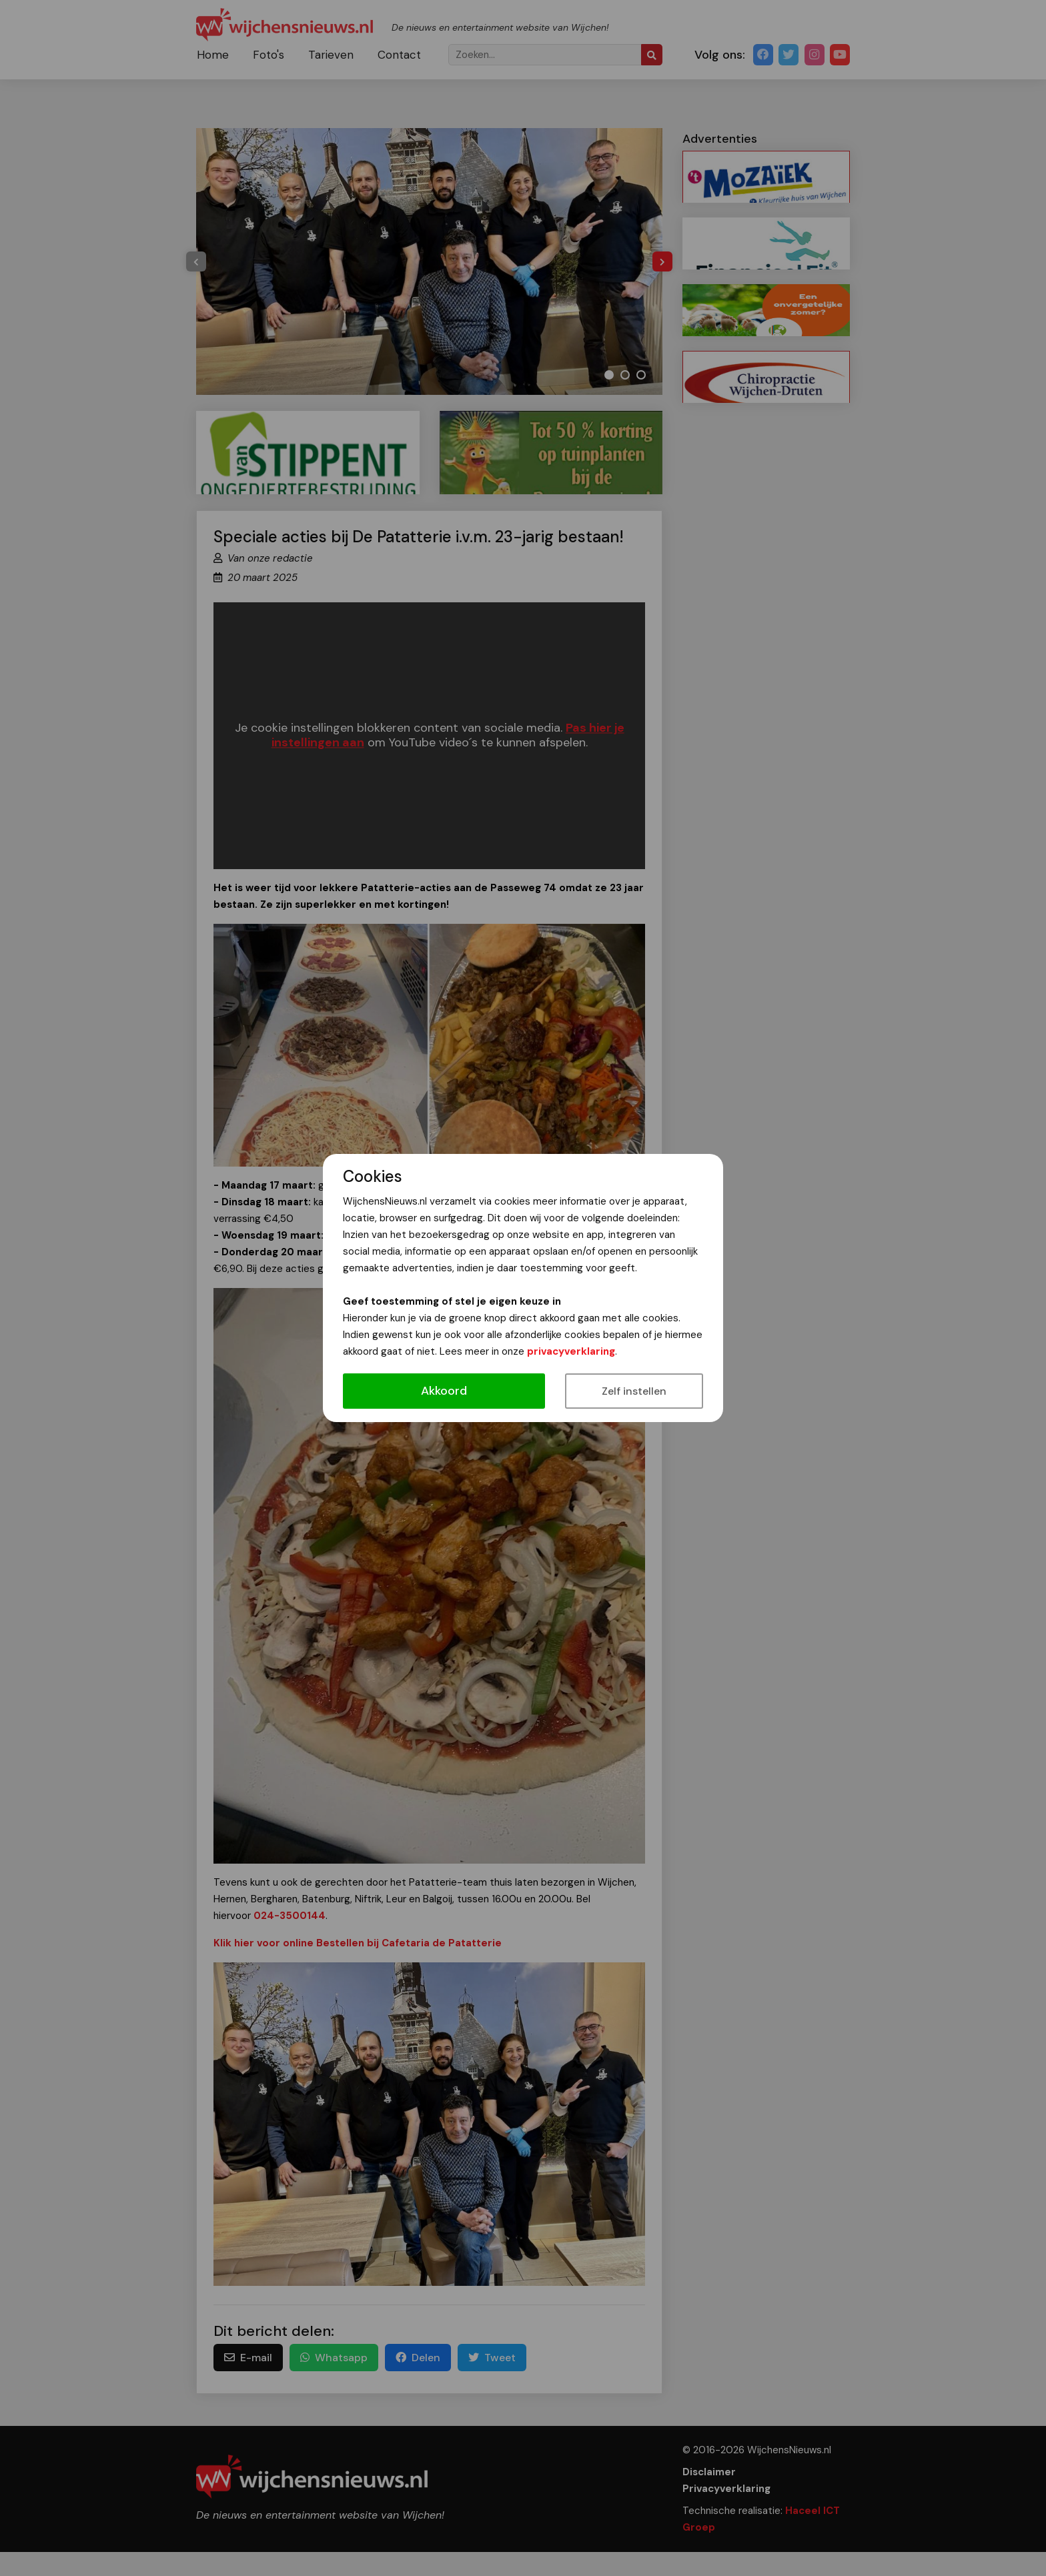  I want to click on privacyverklaring, so click(571, 1351).